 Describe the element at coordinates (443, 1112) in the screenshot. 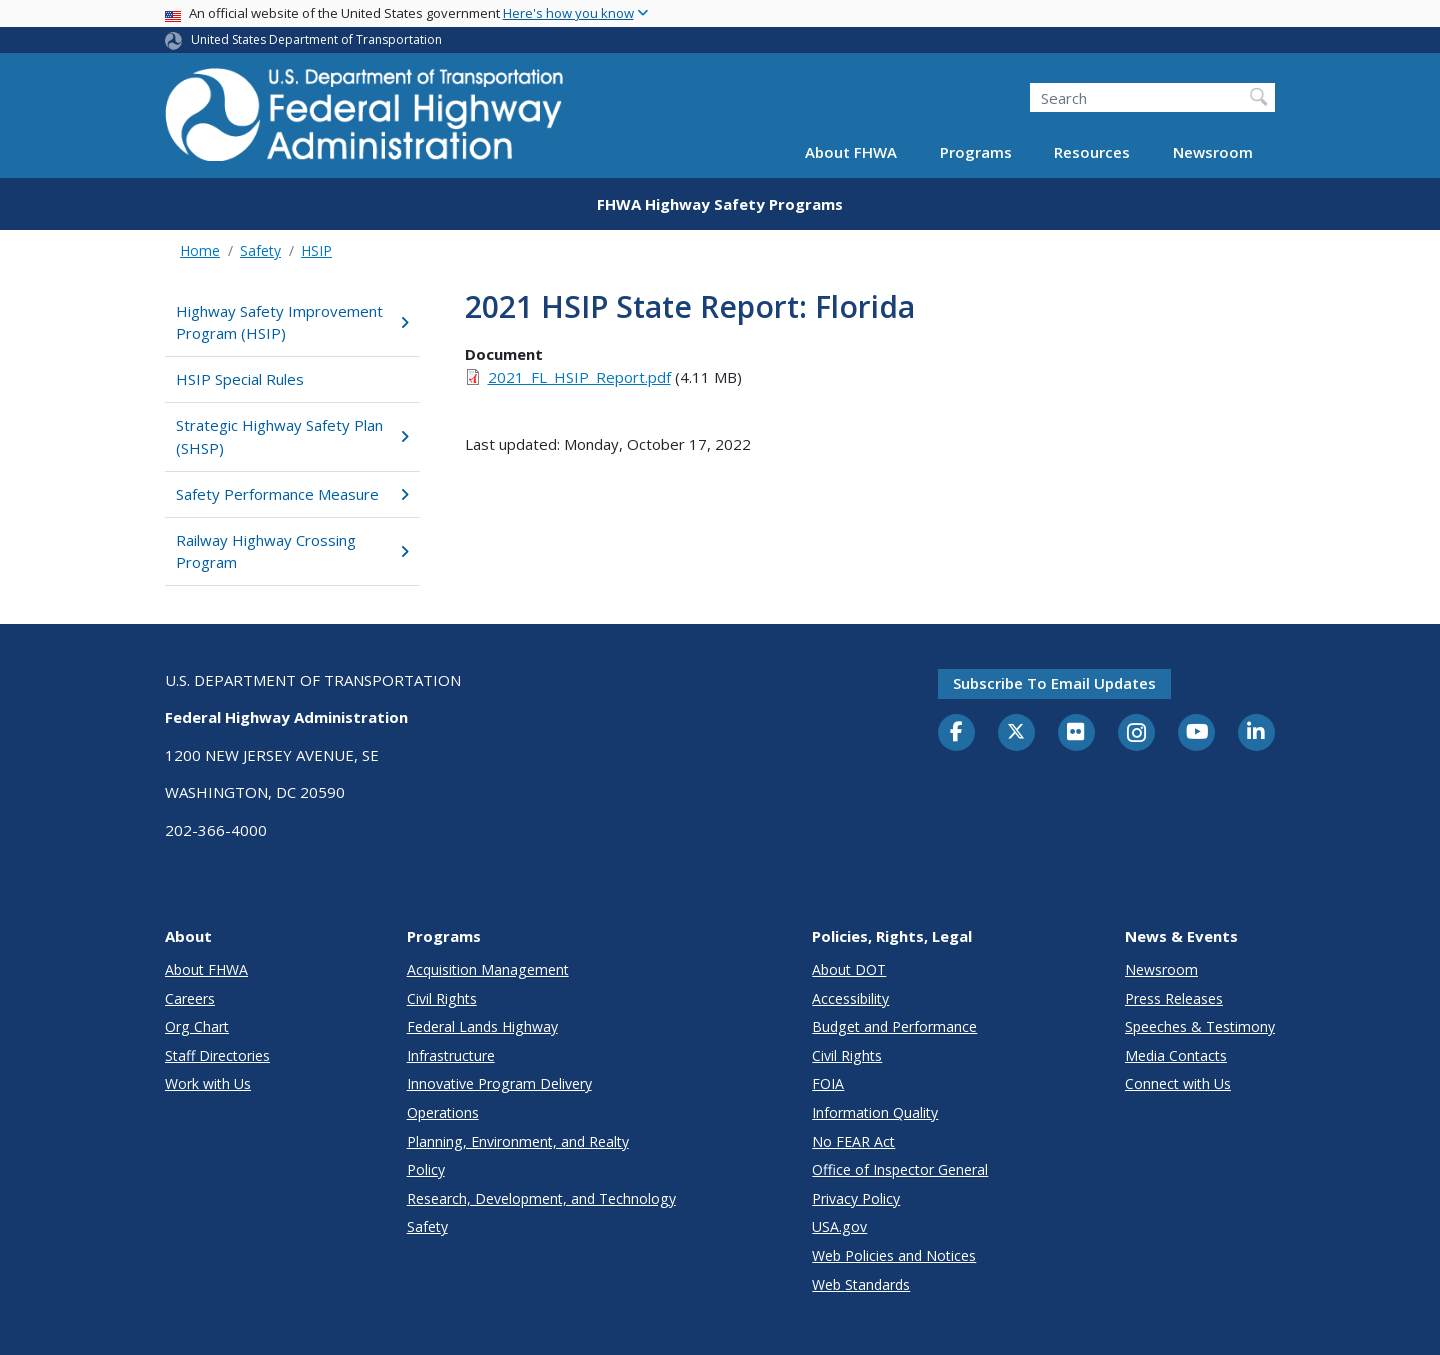

I see `Operations` at that location.